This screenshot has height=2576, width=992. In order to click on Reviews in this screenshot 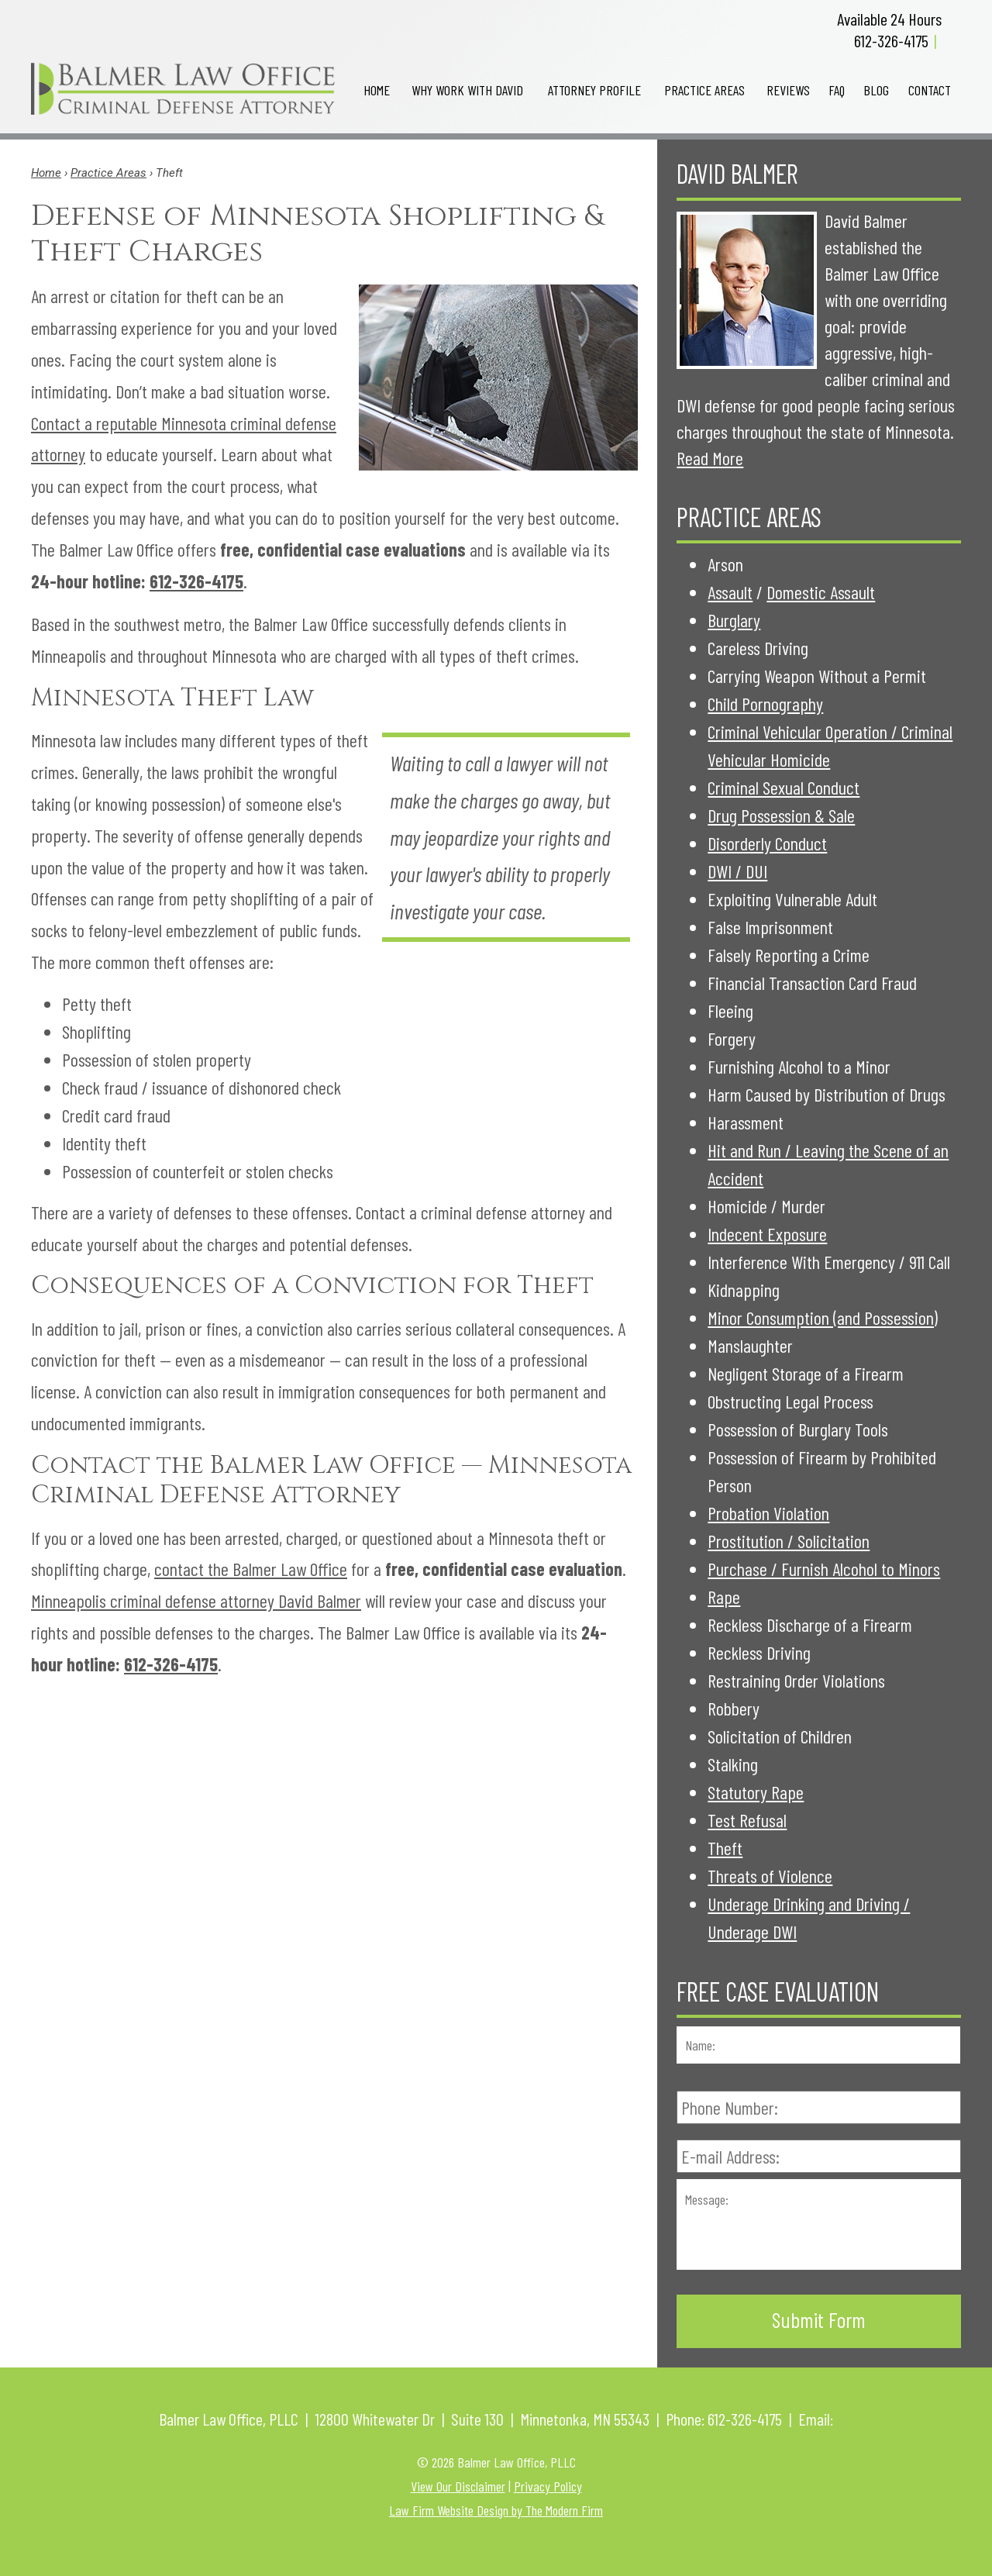, I will do `click(788, 89)`.